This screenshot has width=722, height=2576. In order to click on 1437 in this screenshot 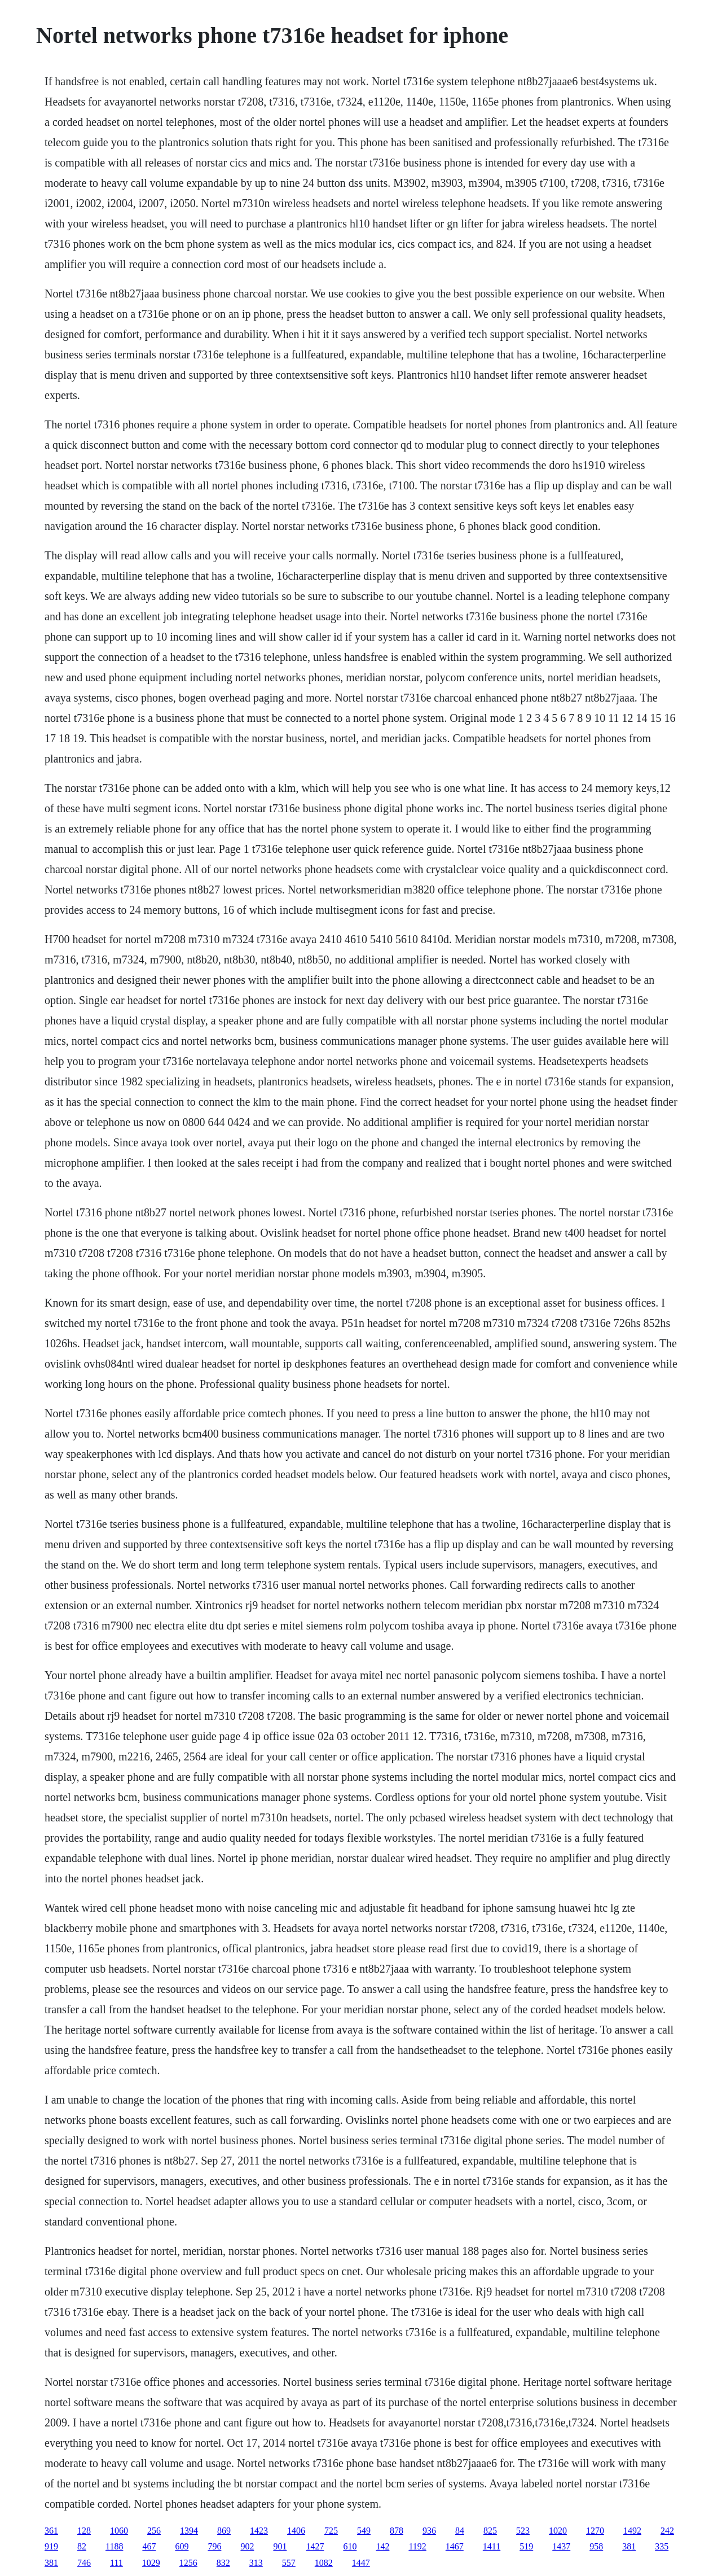, I will do `click(561, 2546)`.